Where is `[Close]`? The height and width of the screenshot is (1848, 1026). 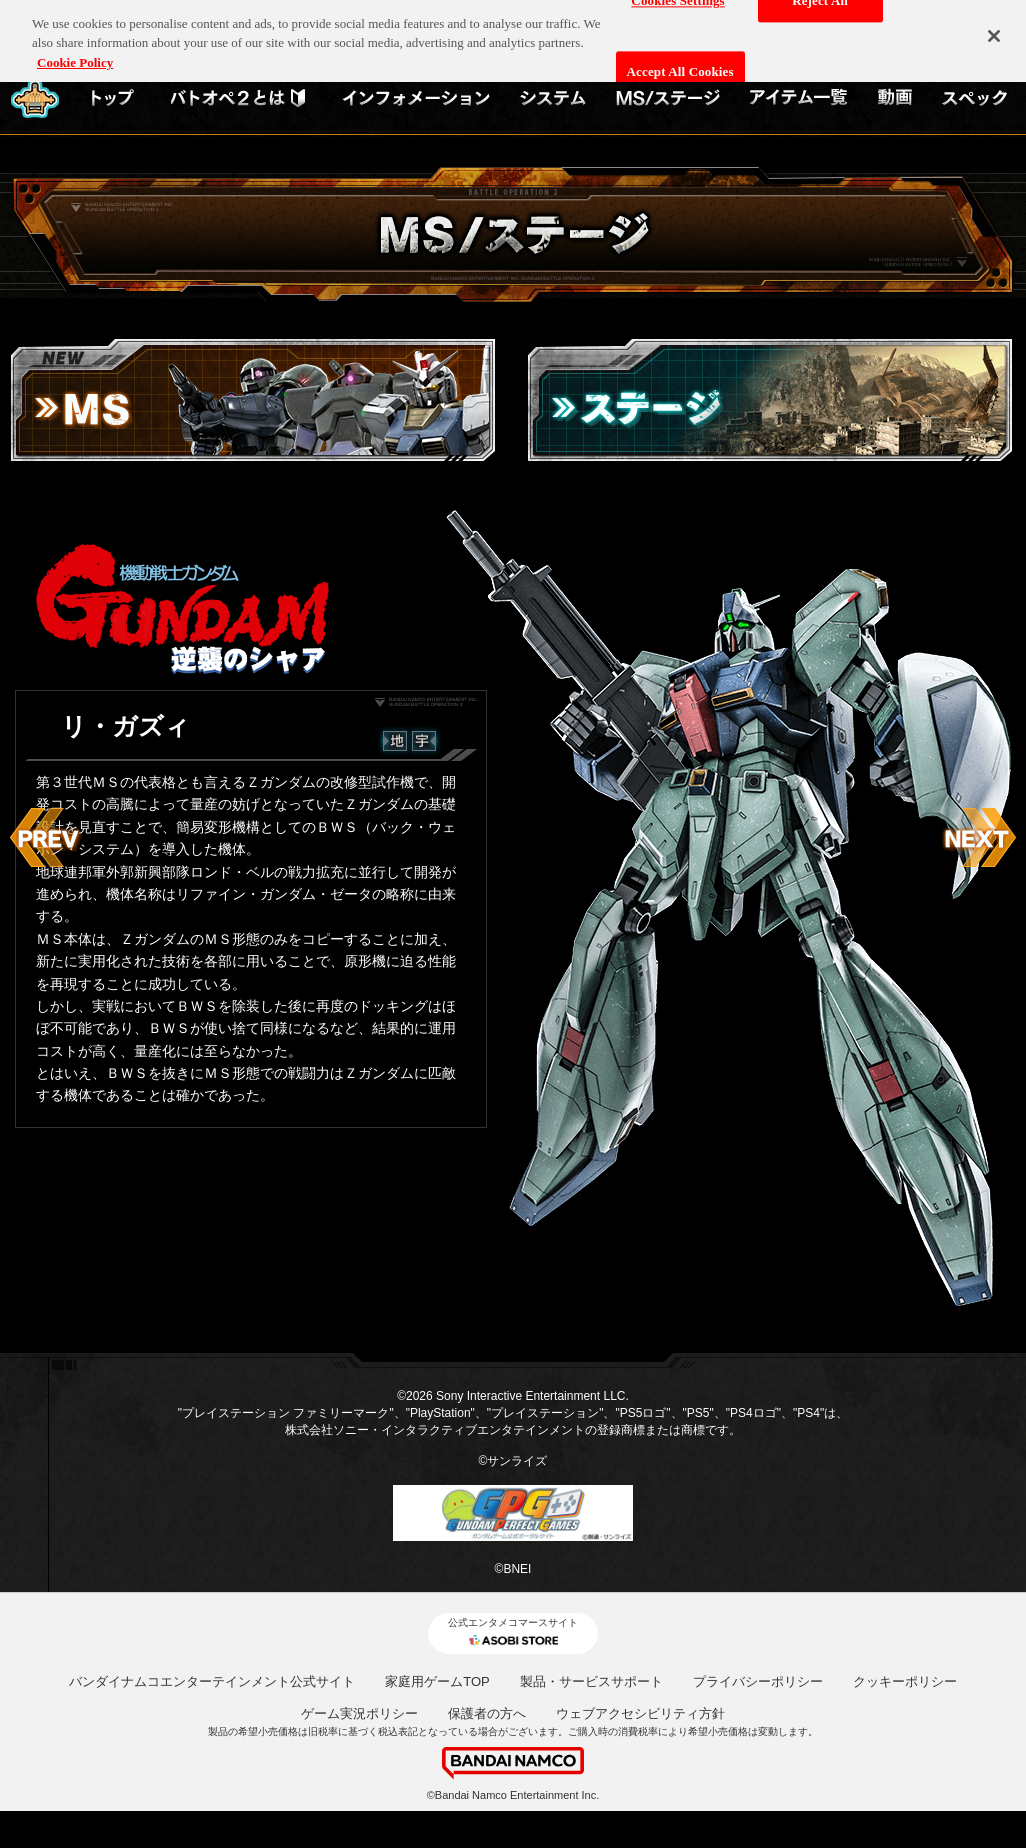 [Close] is located at coordinates (994, 31).